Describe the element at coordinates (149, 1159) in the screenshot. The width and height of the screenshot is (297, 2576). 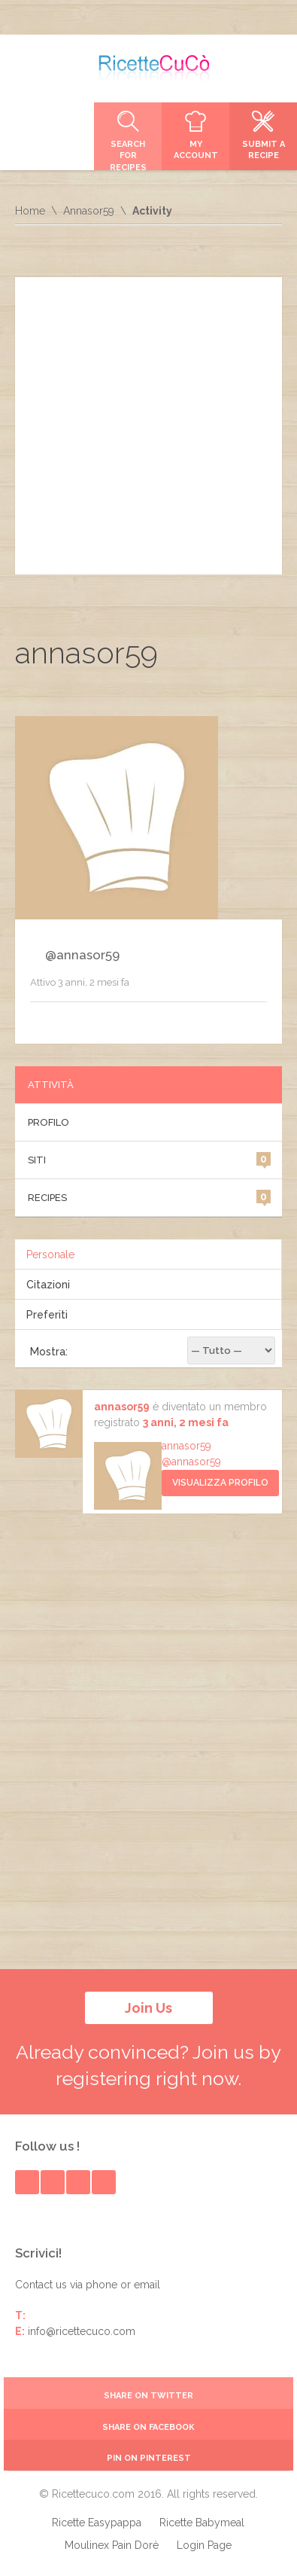
I see `Siti` at that location.